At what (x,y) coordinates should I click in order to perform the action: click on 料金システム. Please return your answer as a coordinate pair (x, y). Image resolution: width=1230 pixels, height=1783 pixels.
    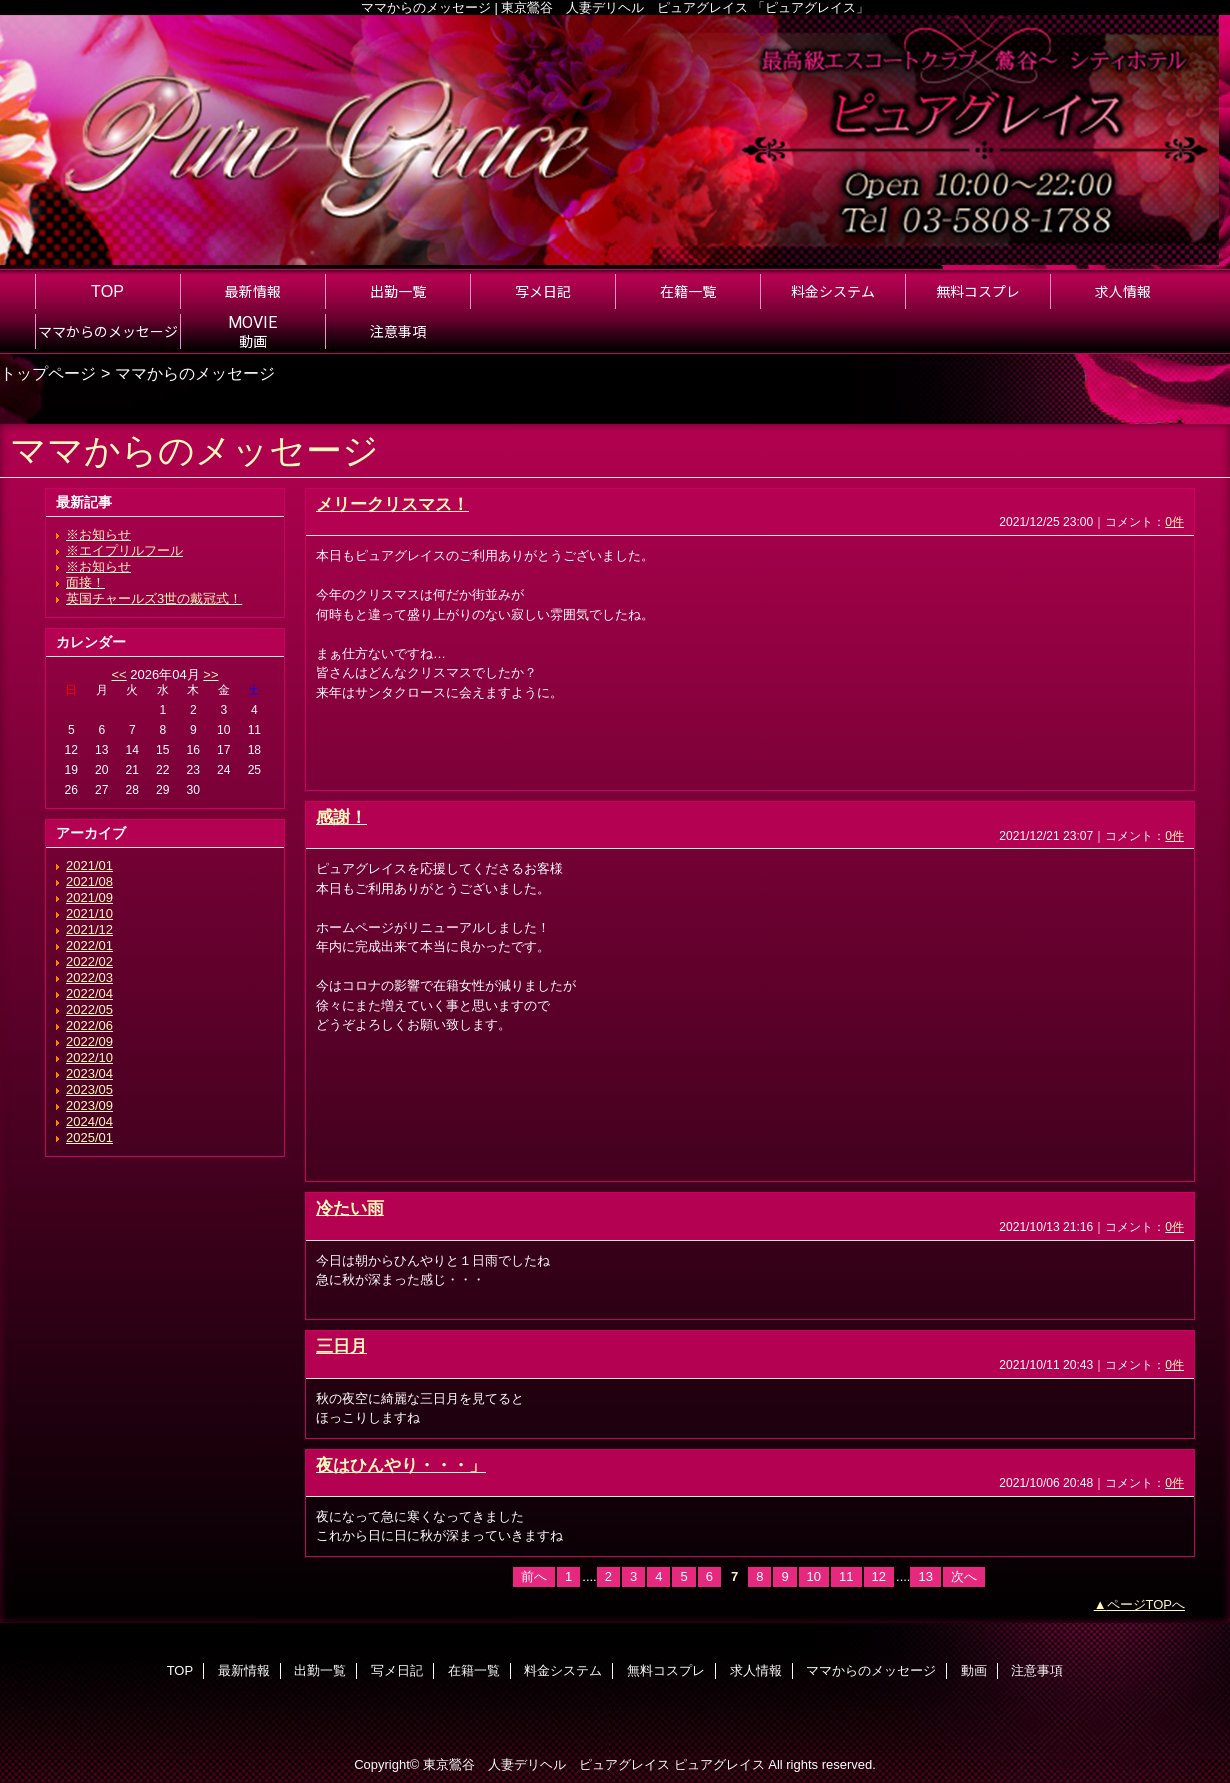
    Looking at the image, I should click on (563, 1670).